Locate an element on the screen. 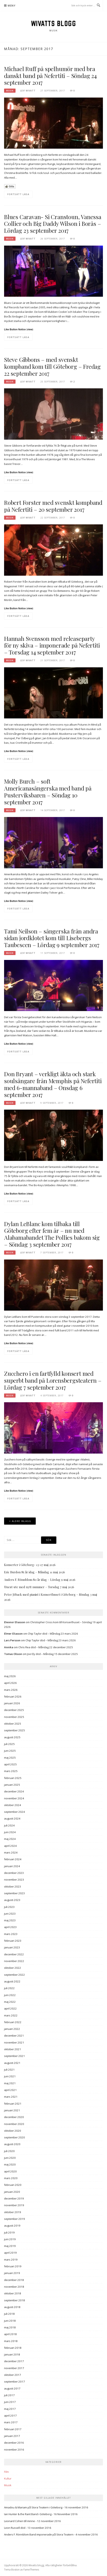 The image size is (107, 2576). oktober 2020 is located at coordinates (12, 2130).